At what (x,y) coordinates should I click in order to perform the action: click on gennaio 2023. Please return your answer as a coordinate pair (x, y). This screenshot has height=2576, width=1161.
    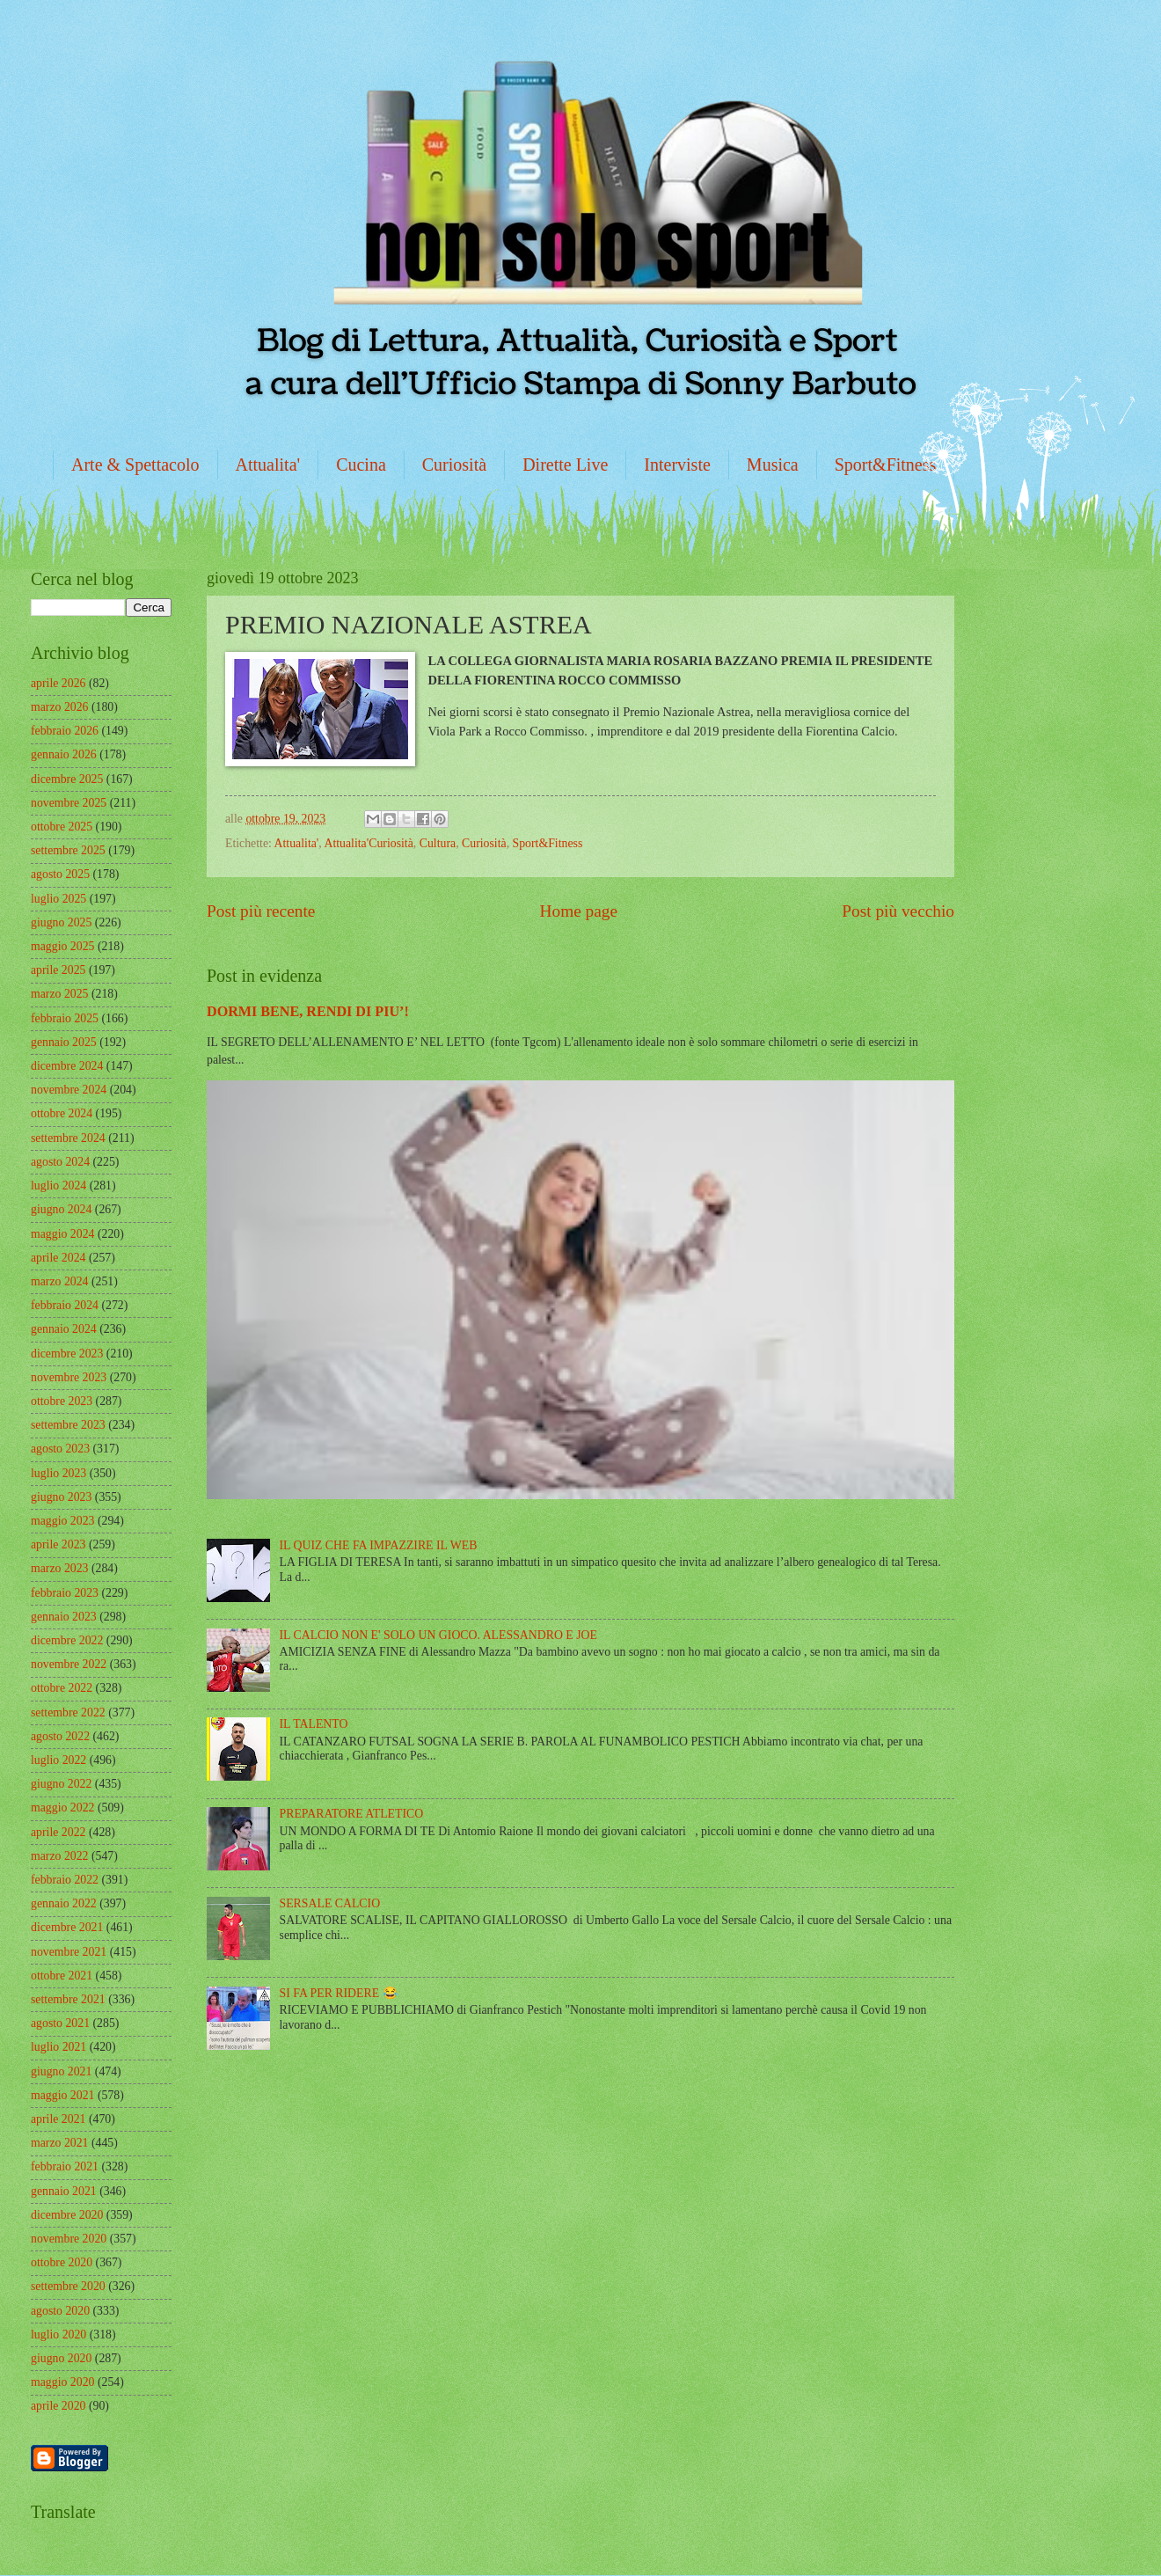
    Looking at the image, I should click on (64, 1616).